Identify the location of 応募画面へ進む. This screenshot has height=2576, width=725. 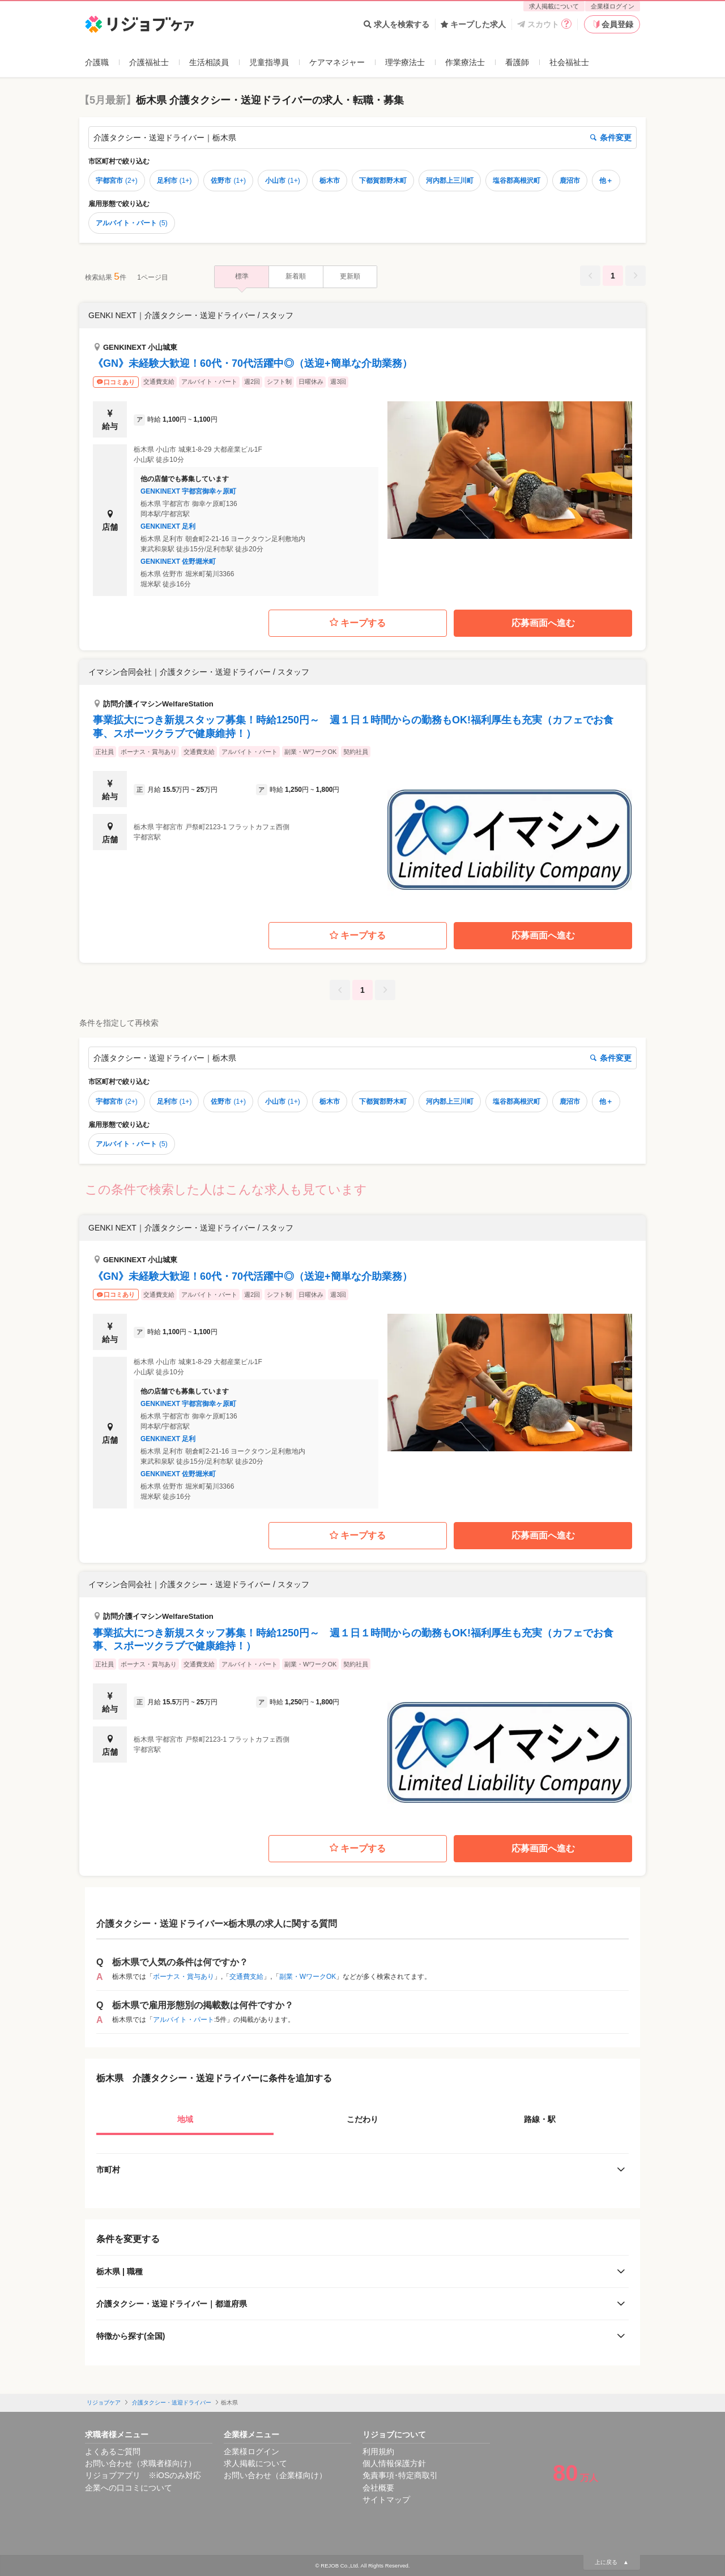
(543, 623).